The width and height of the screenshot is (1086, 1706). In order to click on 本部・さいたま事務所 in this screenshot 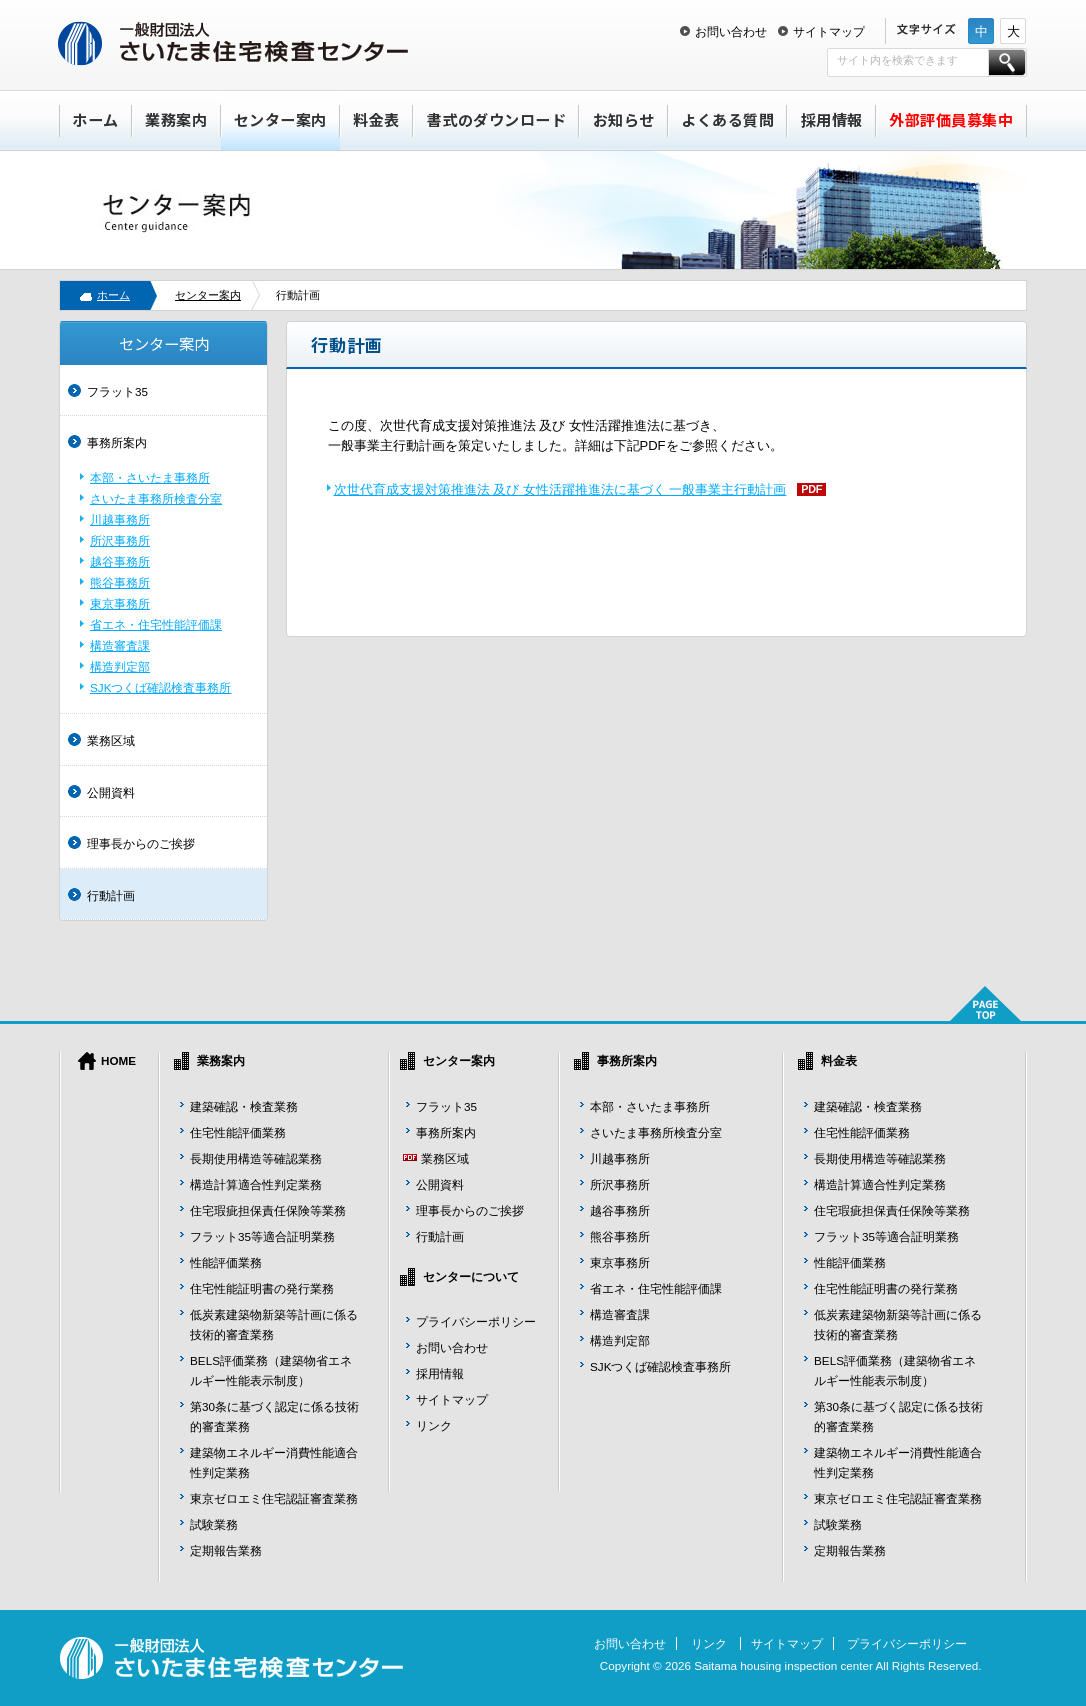, I will do `click(150, 477)`.